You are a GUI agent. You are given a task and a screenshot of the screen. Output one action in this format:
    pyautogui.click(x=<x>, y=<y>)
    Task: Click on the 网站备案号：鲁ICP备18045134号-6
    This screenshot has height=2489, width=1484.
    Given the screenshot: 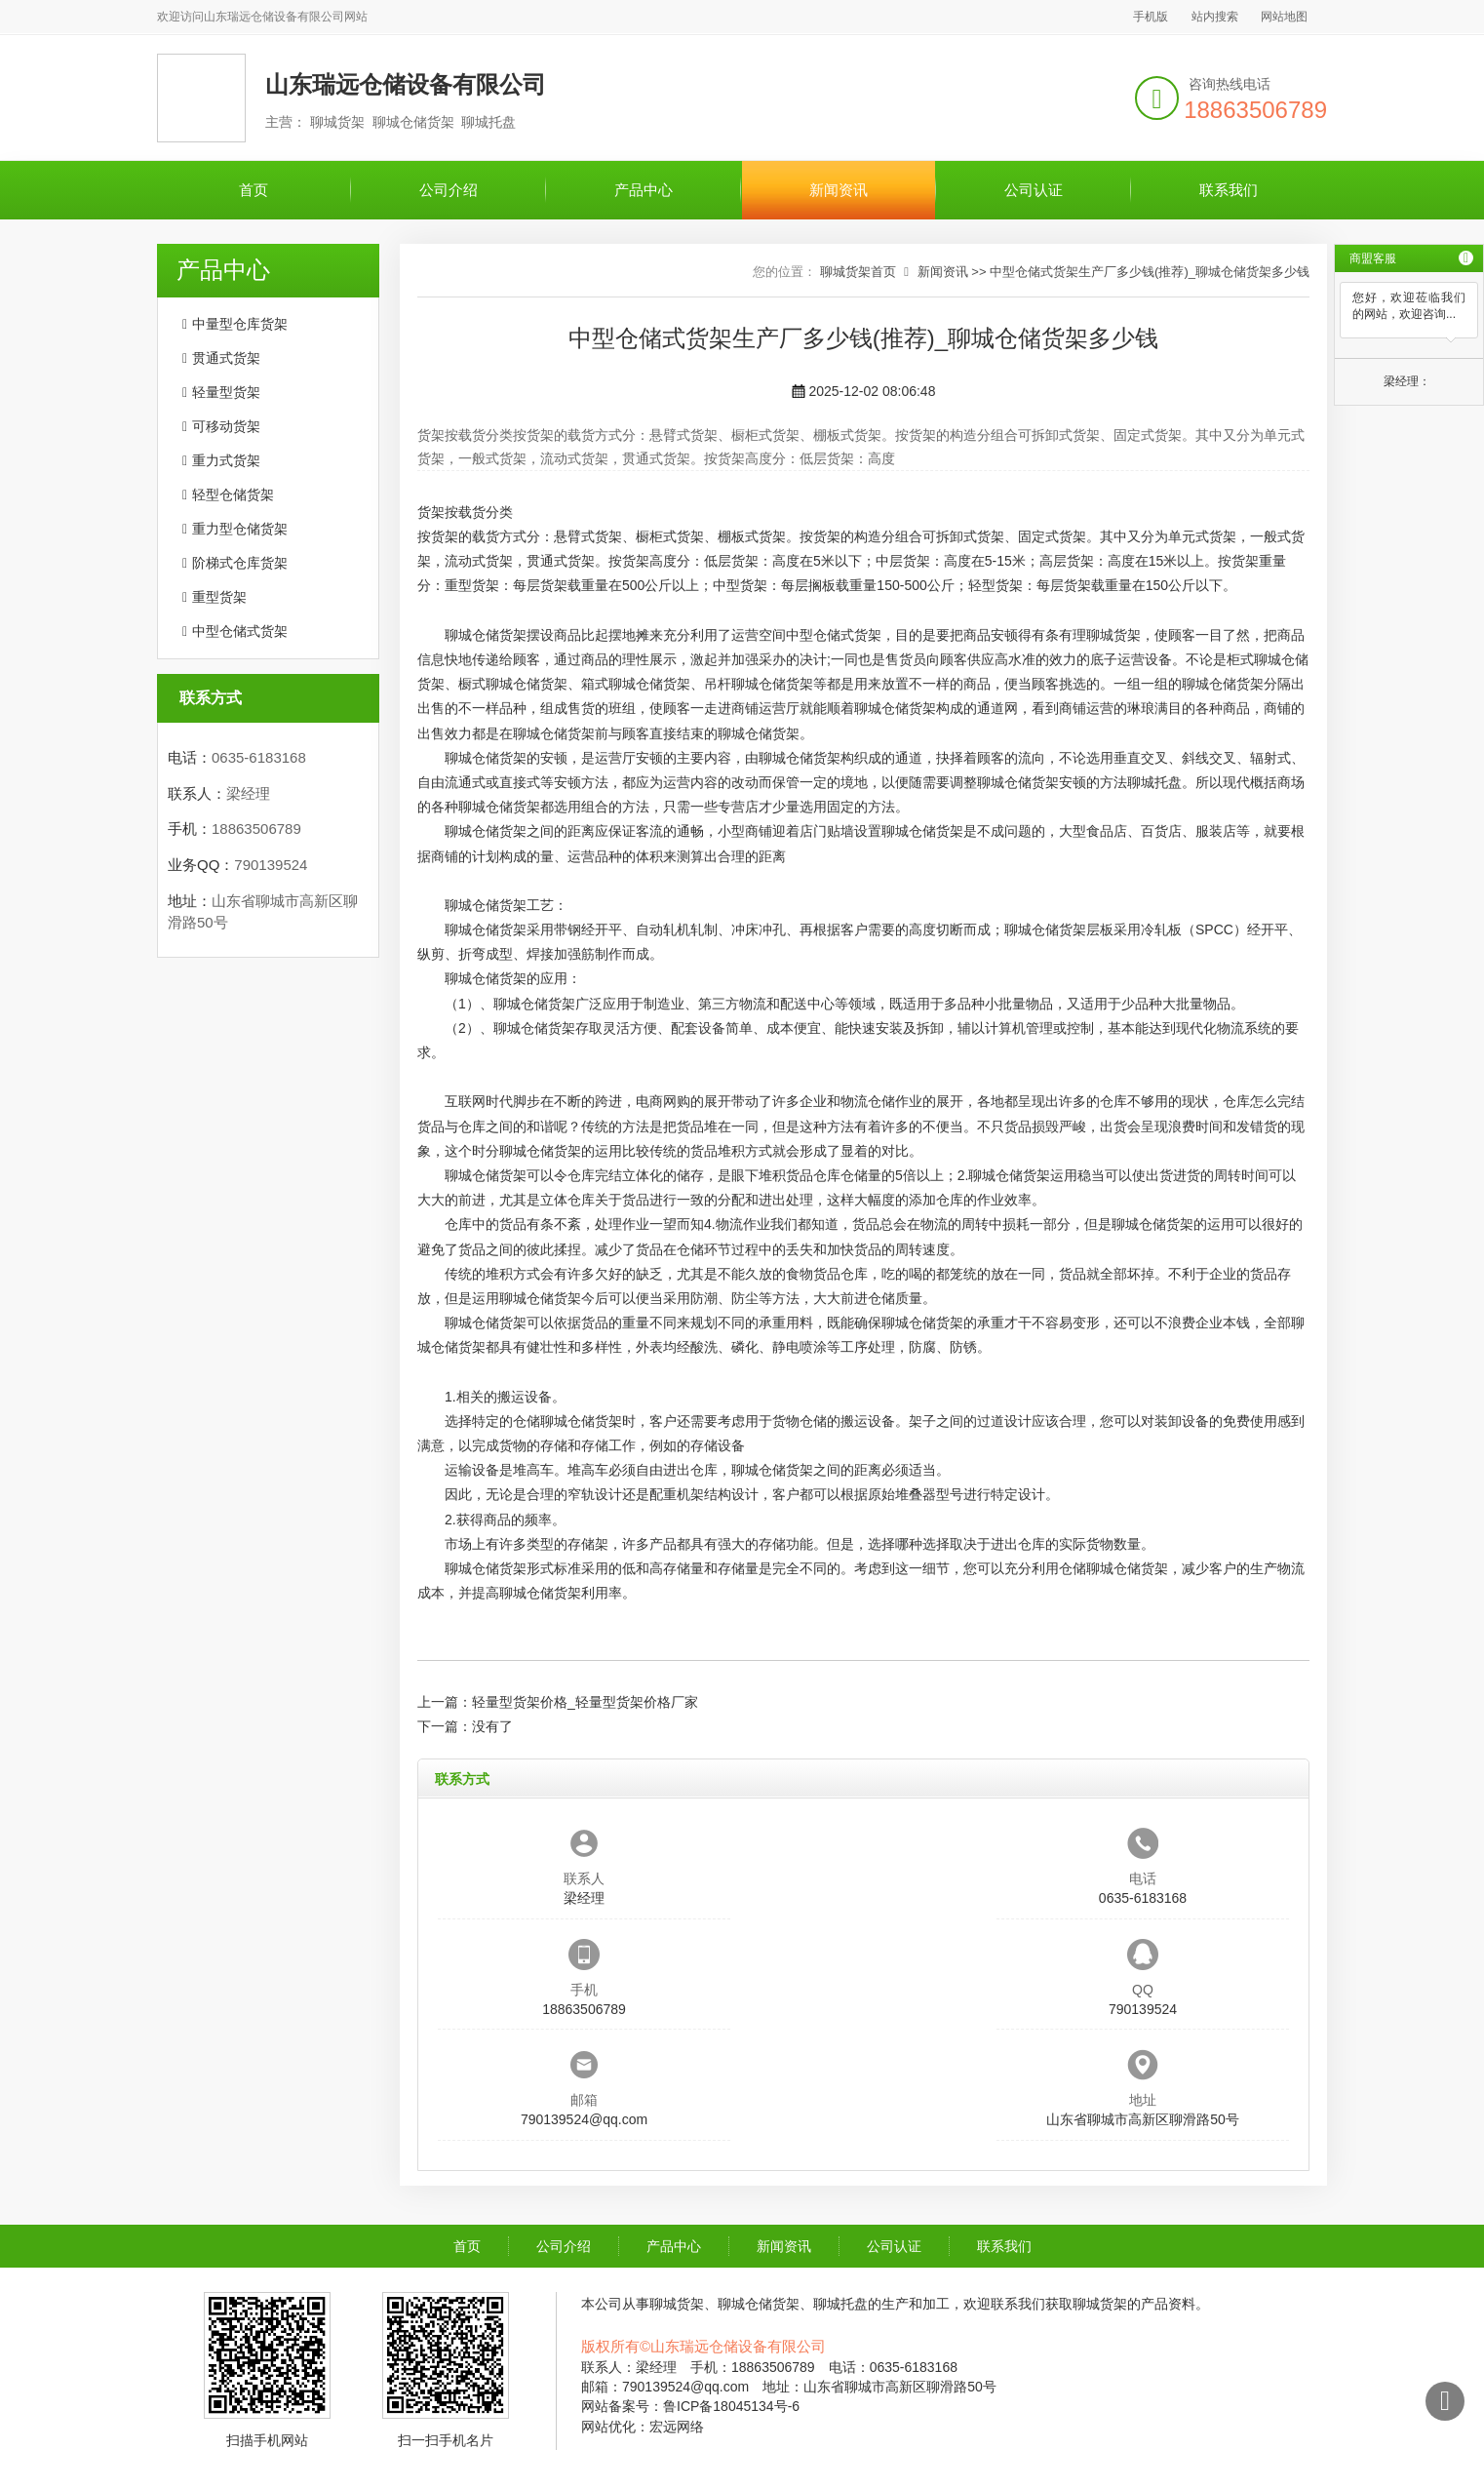 What is the action you would take?
    pyautogui.click(x=690, y=2406)
    